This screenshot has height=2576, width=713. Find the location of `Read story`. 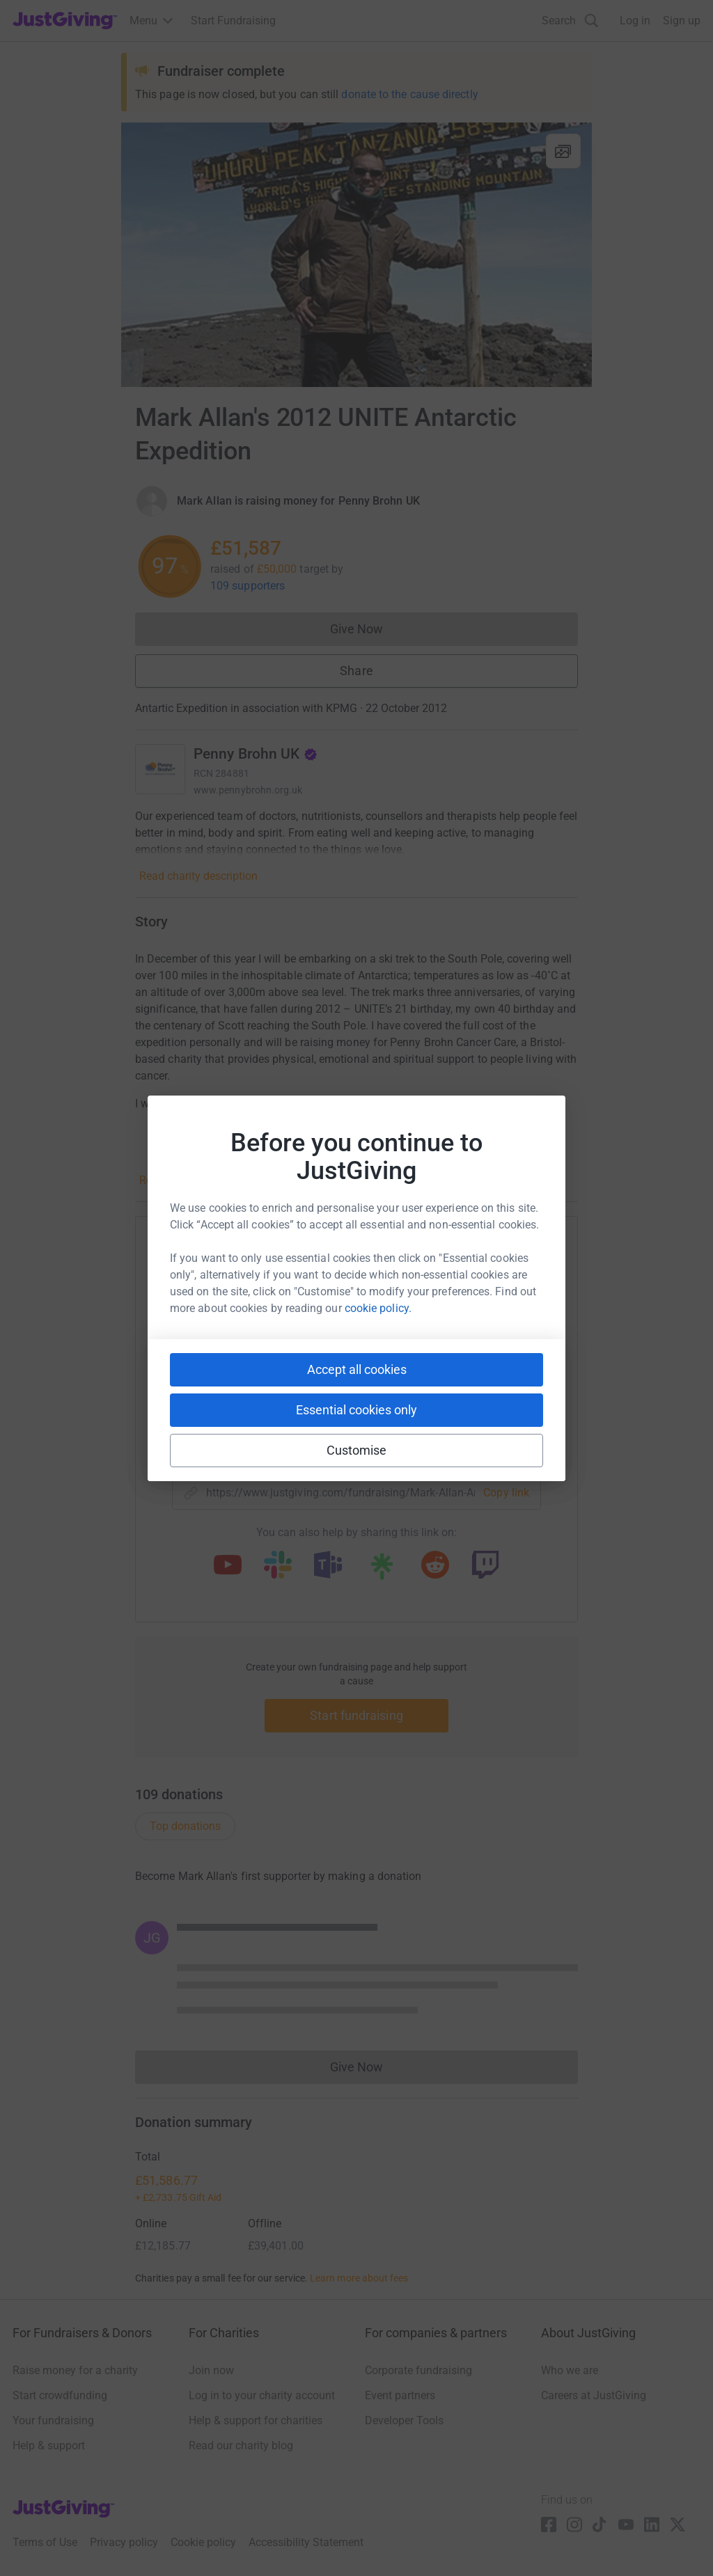

Read story is located at coordinates (165, 1180).